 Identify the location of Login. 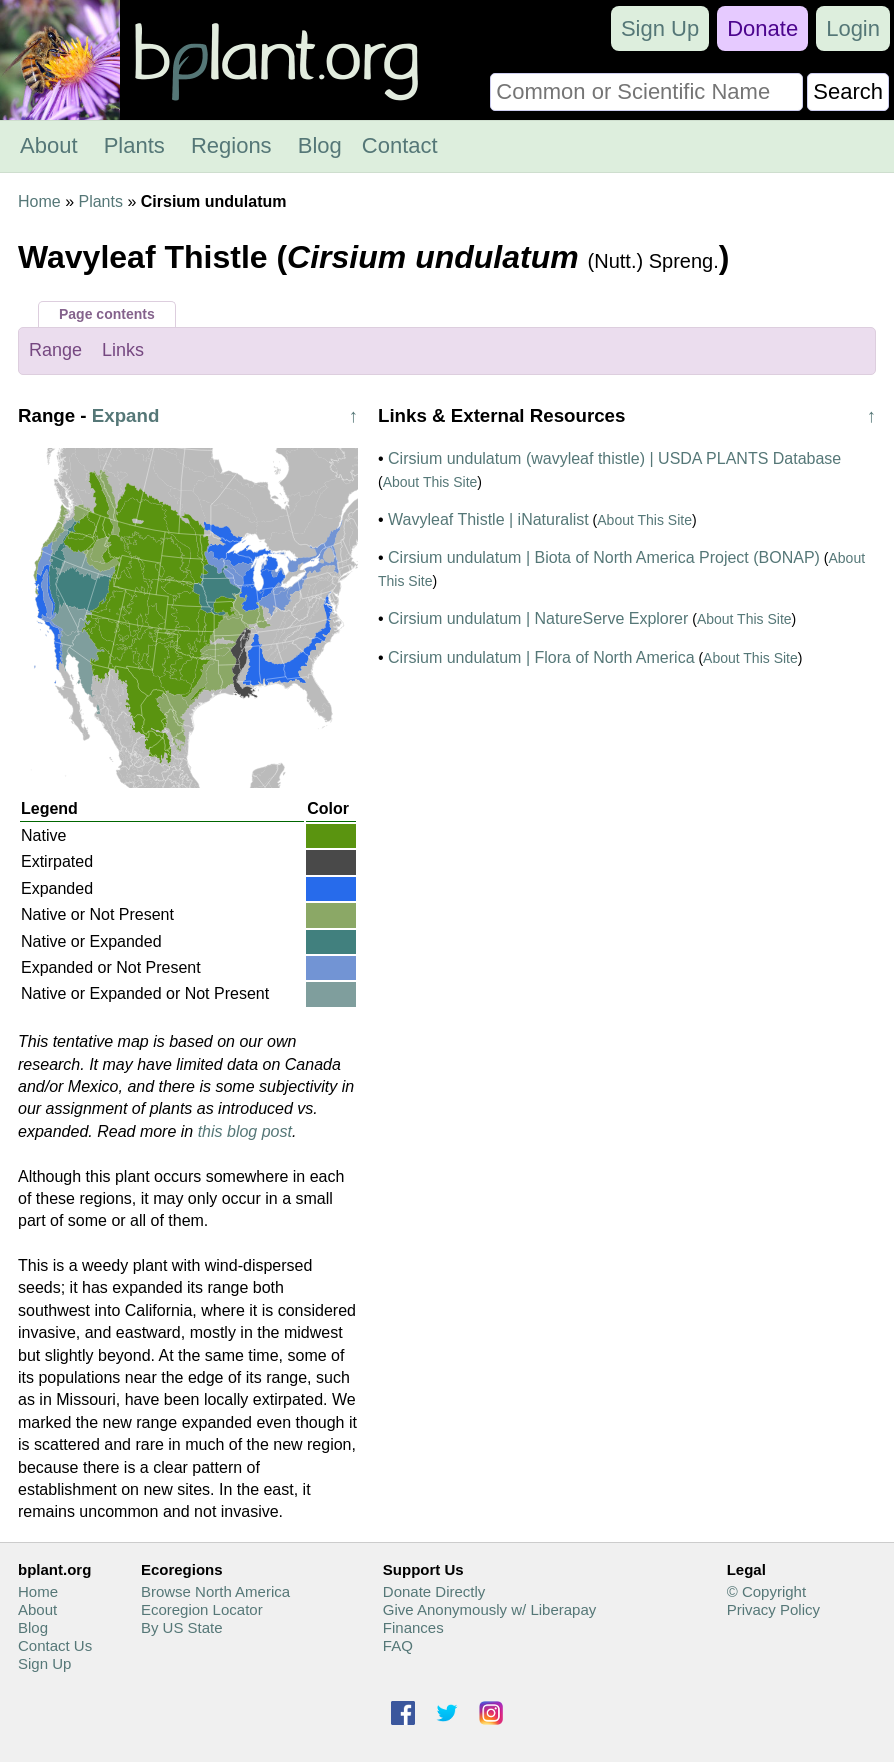
(853, 28).